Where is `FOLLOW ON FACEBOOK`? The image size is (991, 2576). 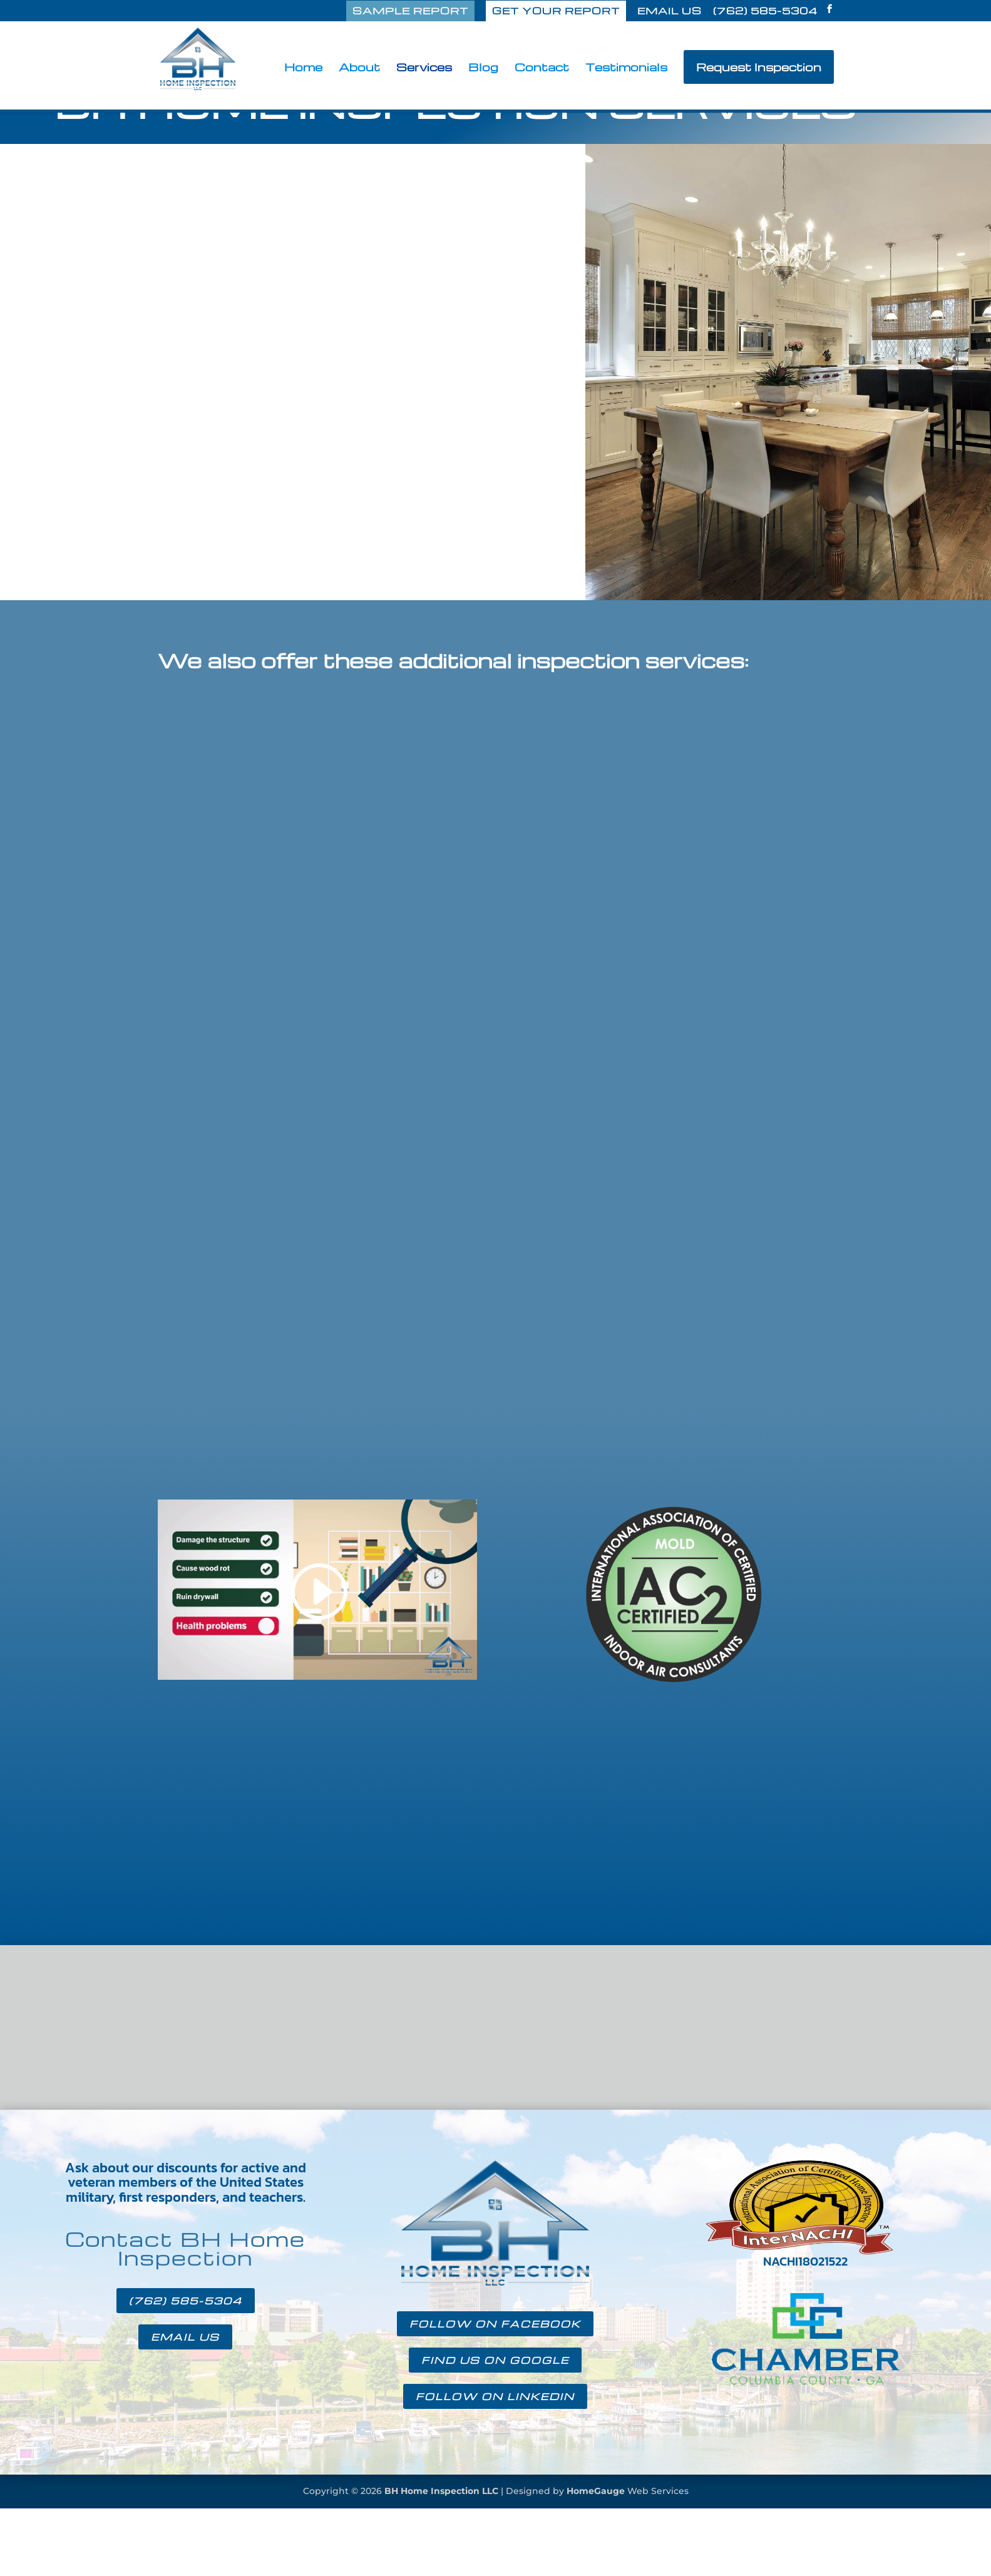 FOLLOW ON FACEBOOK is located at coordinates (495, 2324).